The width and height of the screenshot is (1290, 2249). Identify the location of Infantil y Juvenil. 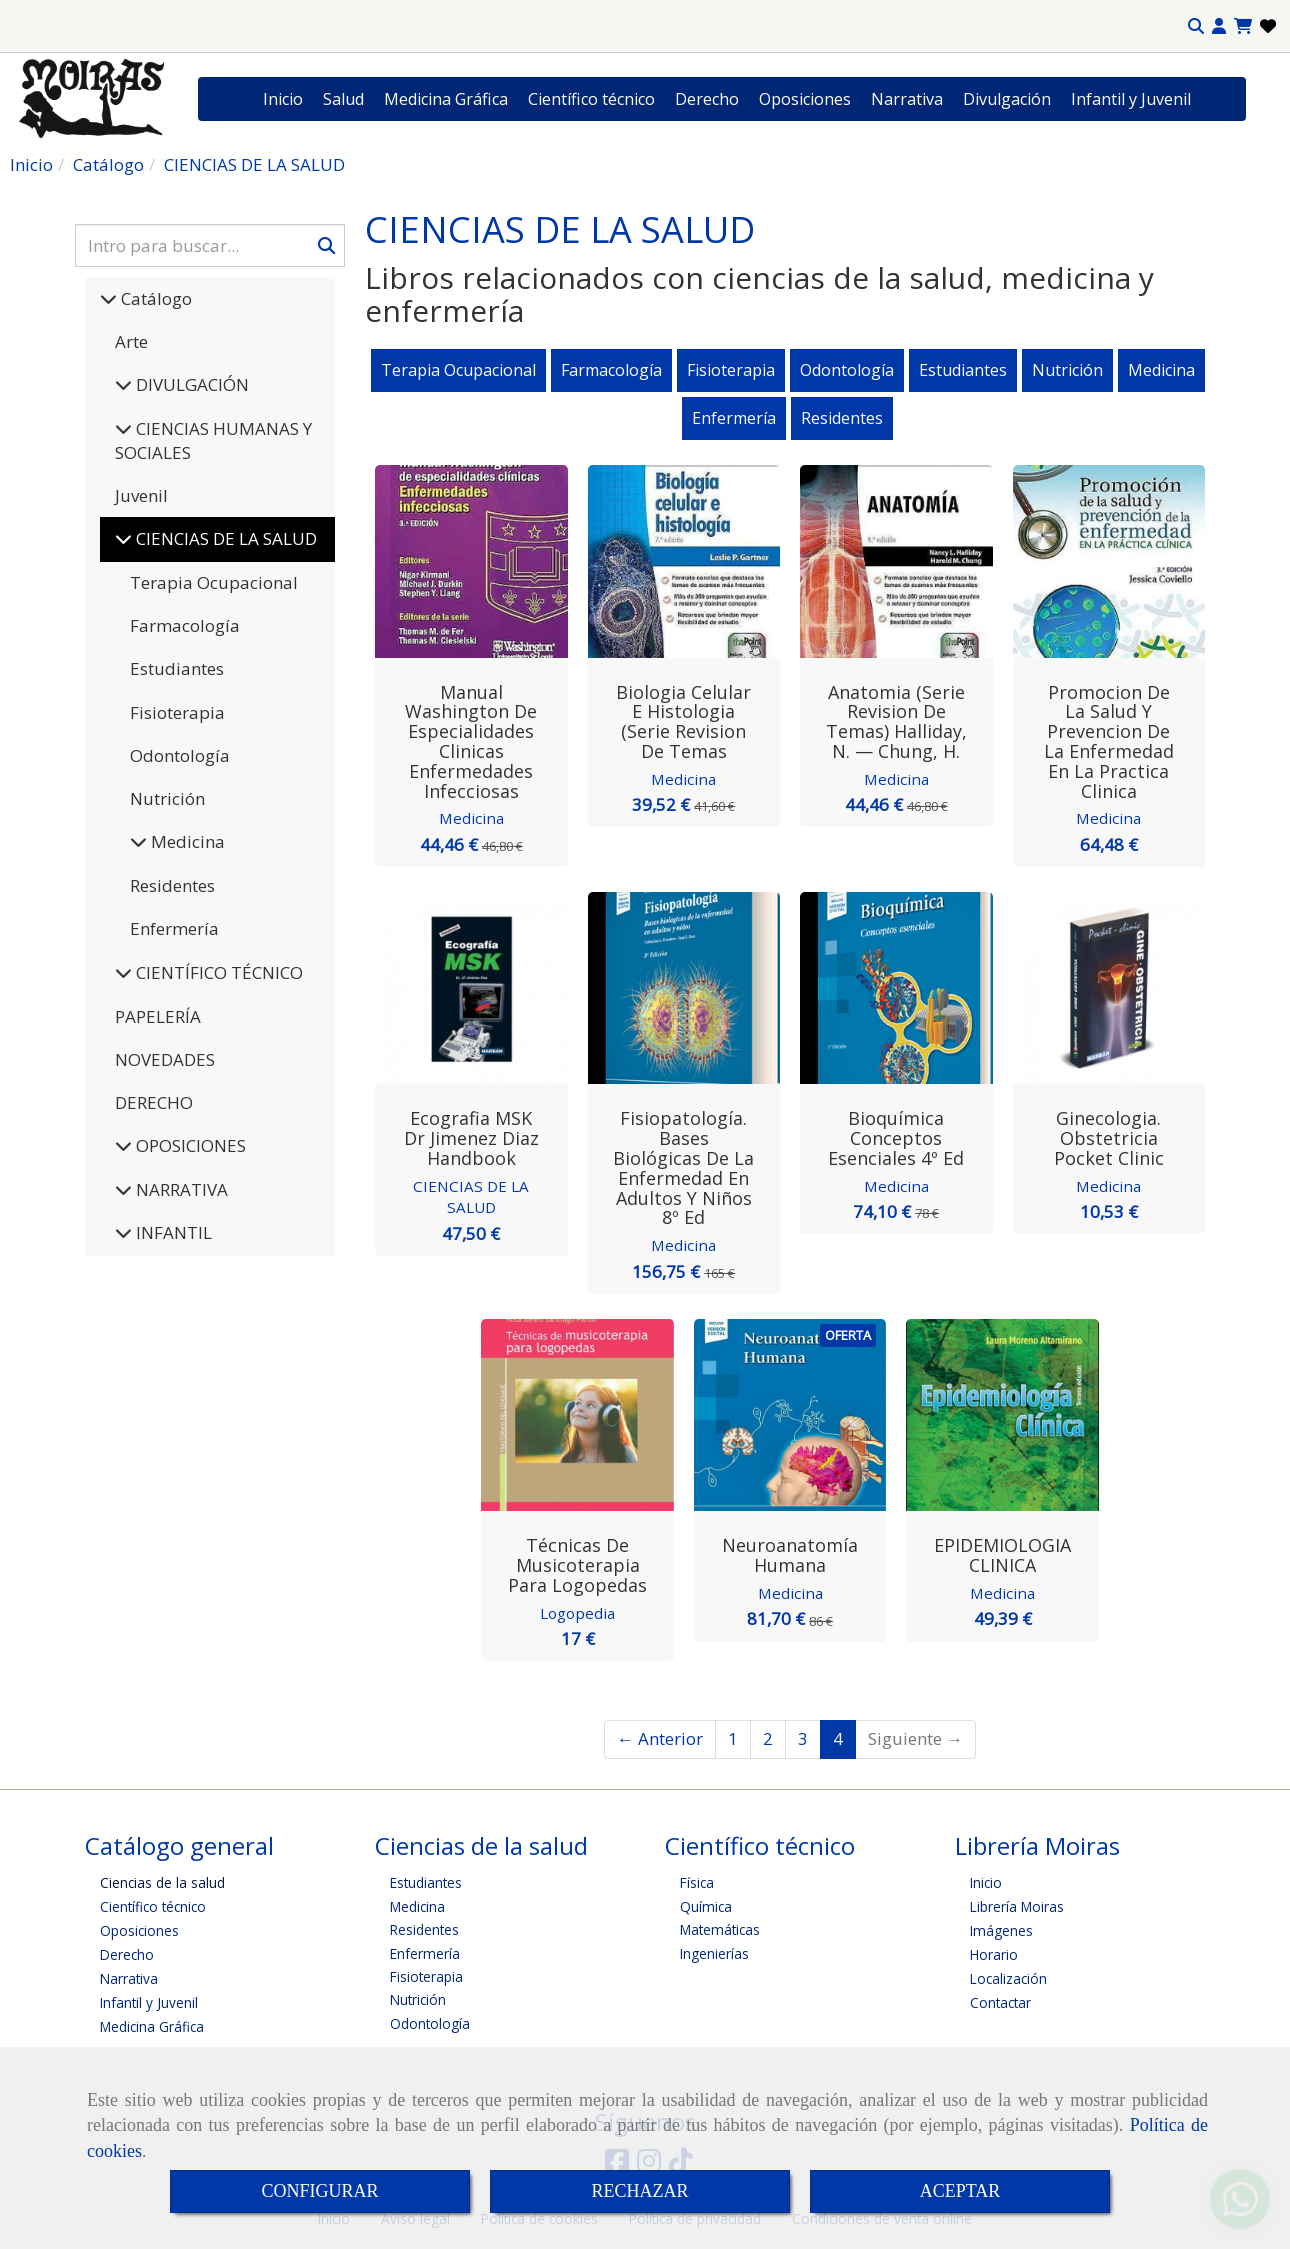
(1131, 99).